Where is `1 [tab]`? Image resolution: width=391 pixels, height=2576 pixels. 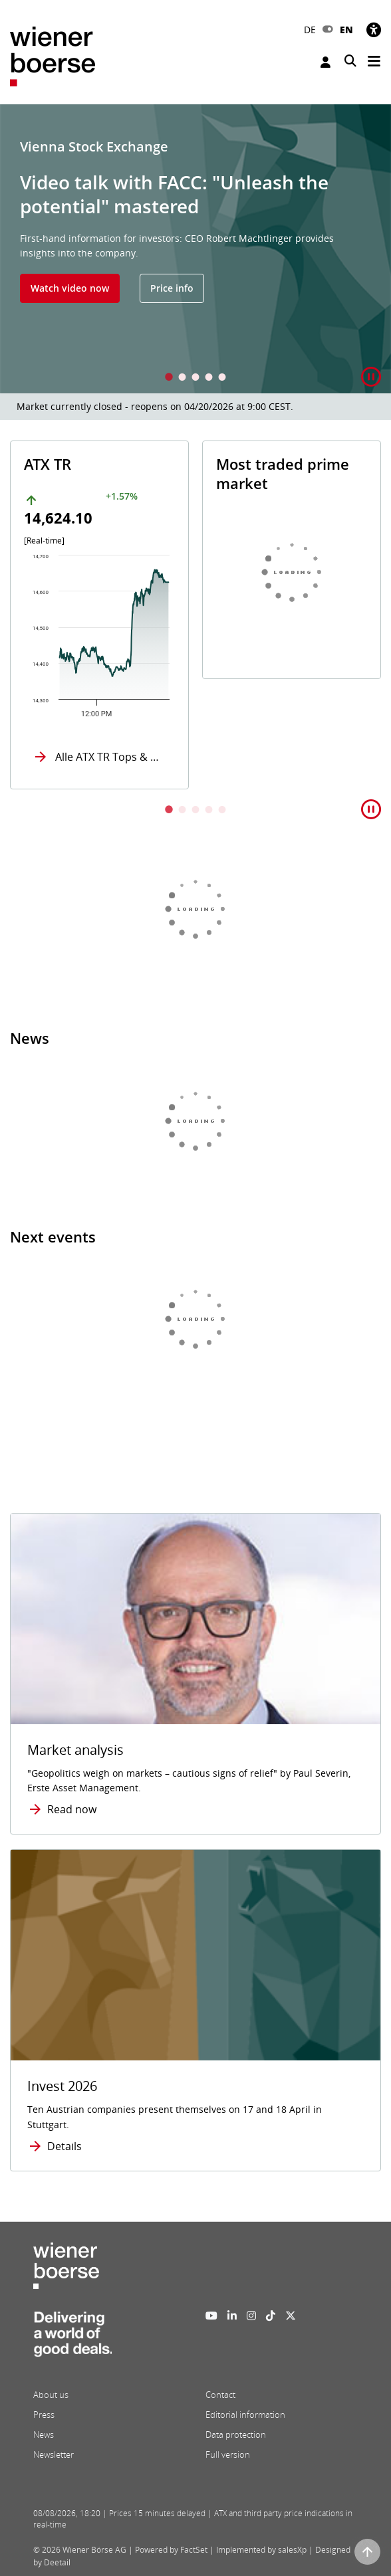 1 [tab] is located at coordinates (169, 378).